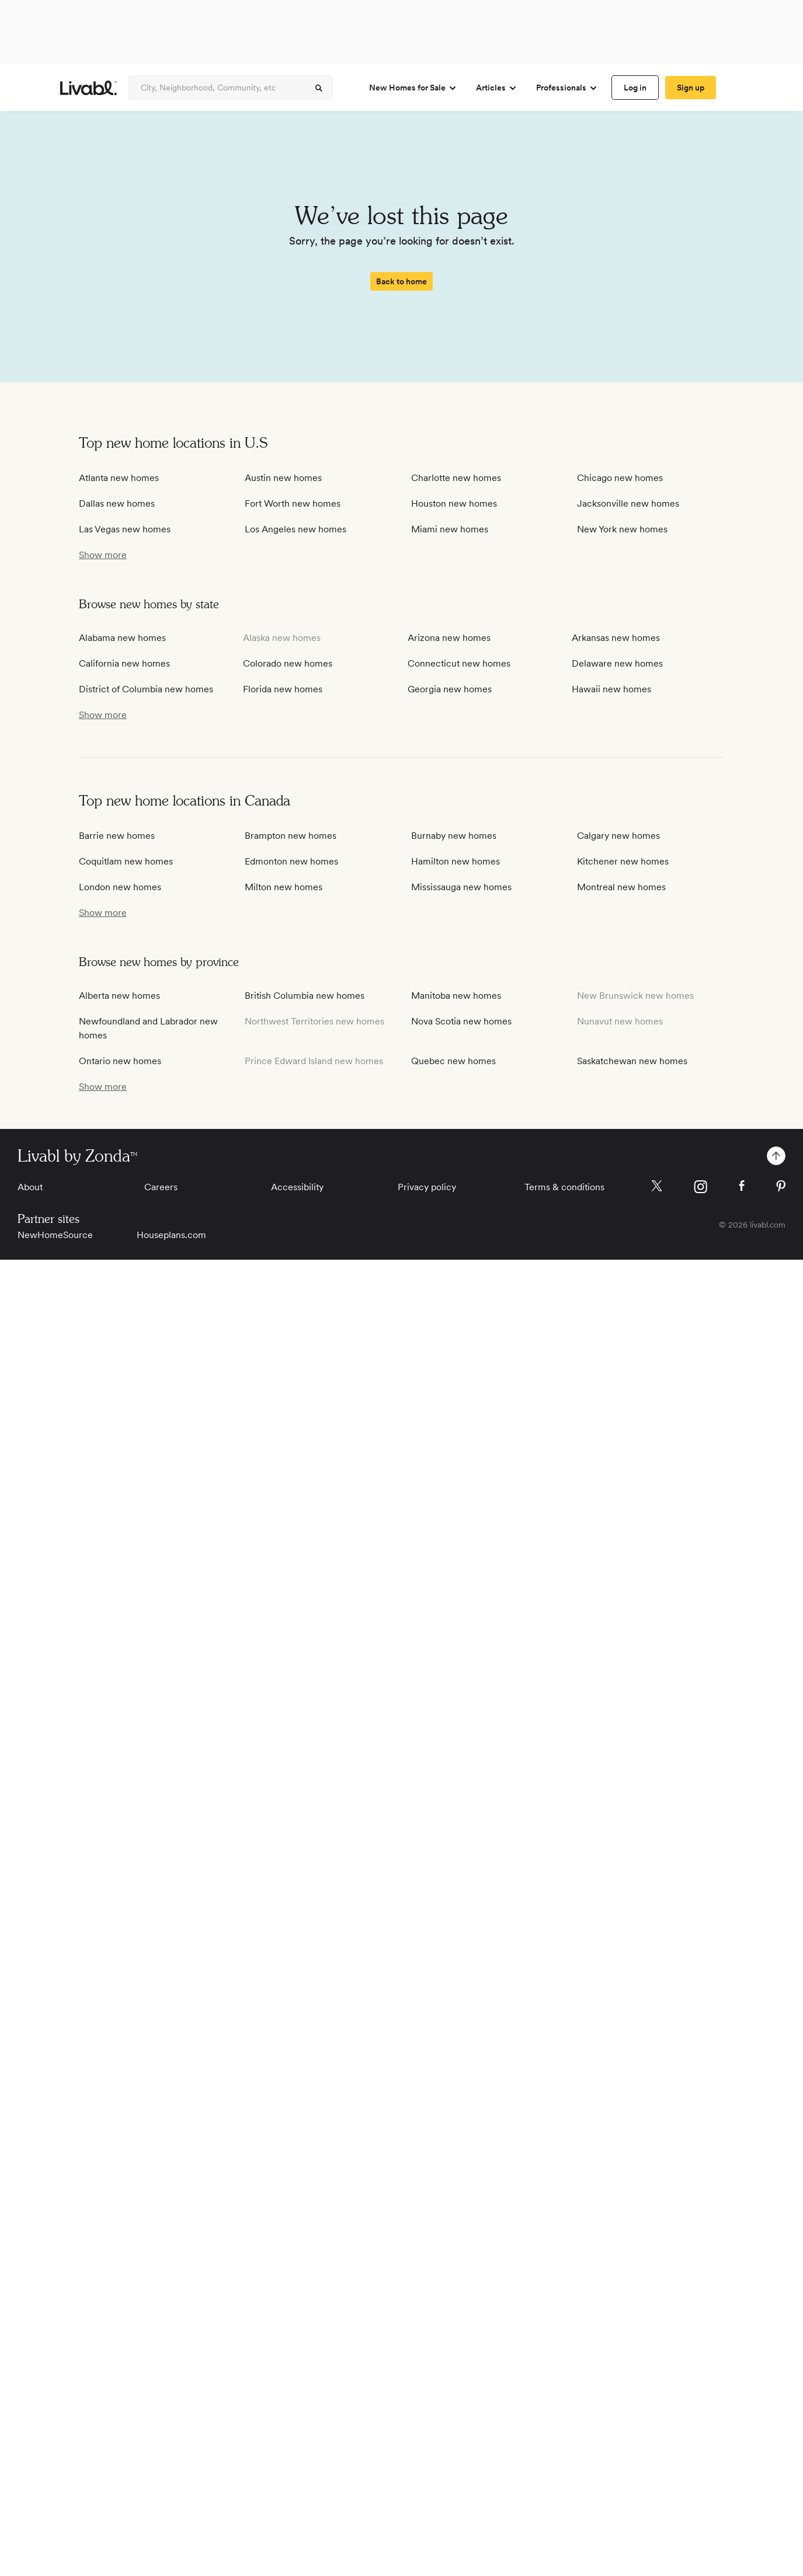  What do you see at coordinates (88, 88) in the screenshot?
I see `[view homepage]` at bounding box center [88, 88].